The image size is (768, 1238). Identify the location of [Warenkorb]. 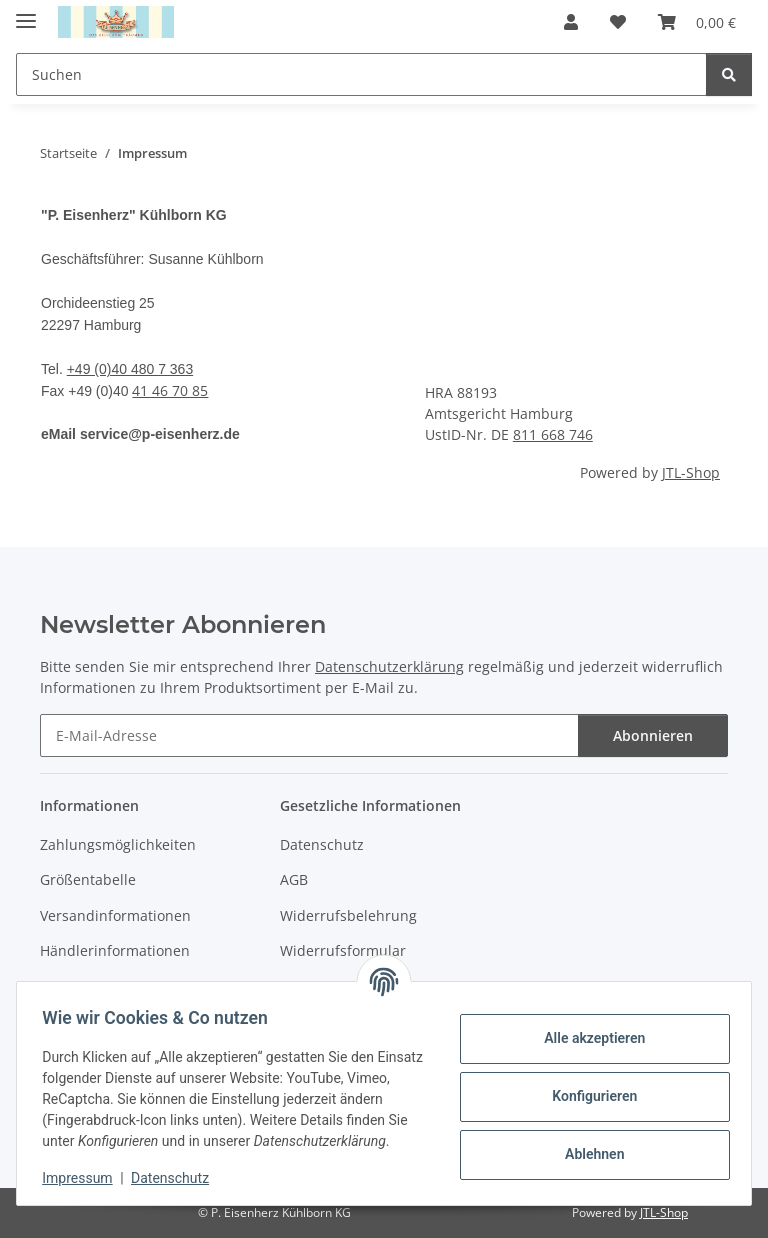
(697, 22).